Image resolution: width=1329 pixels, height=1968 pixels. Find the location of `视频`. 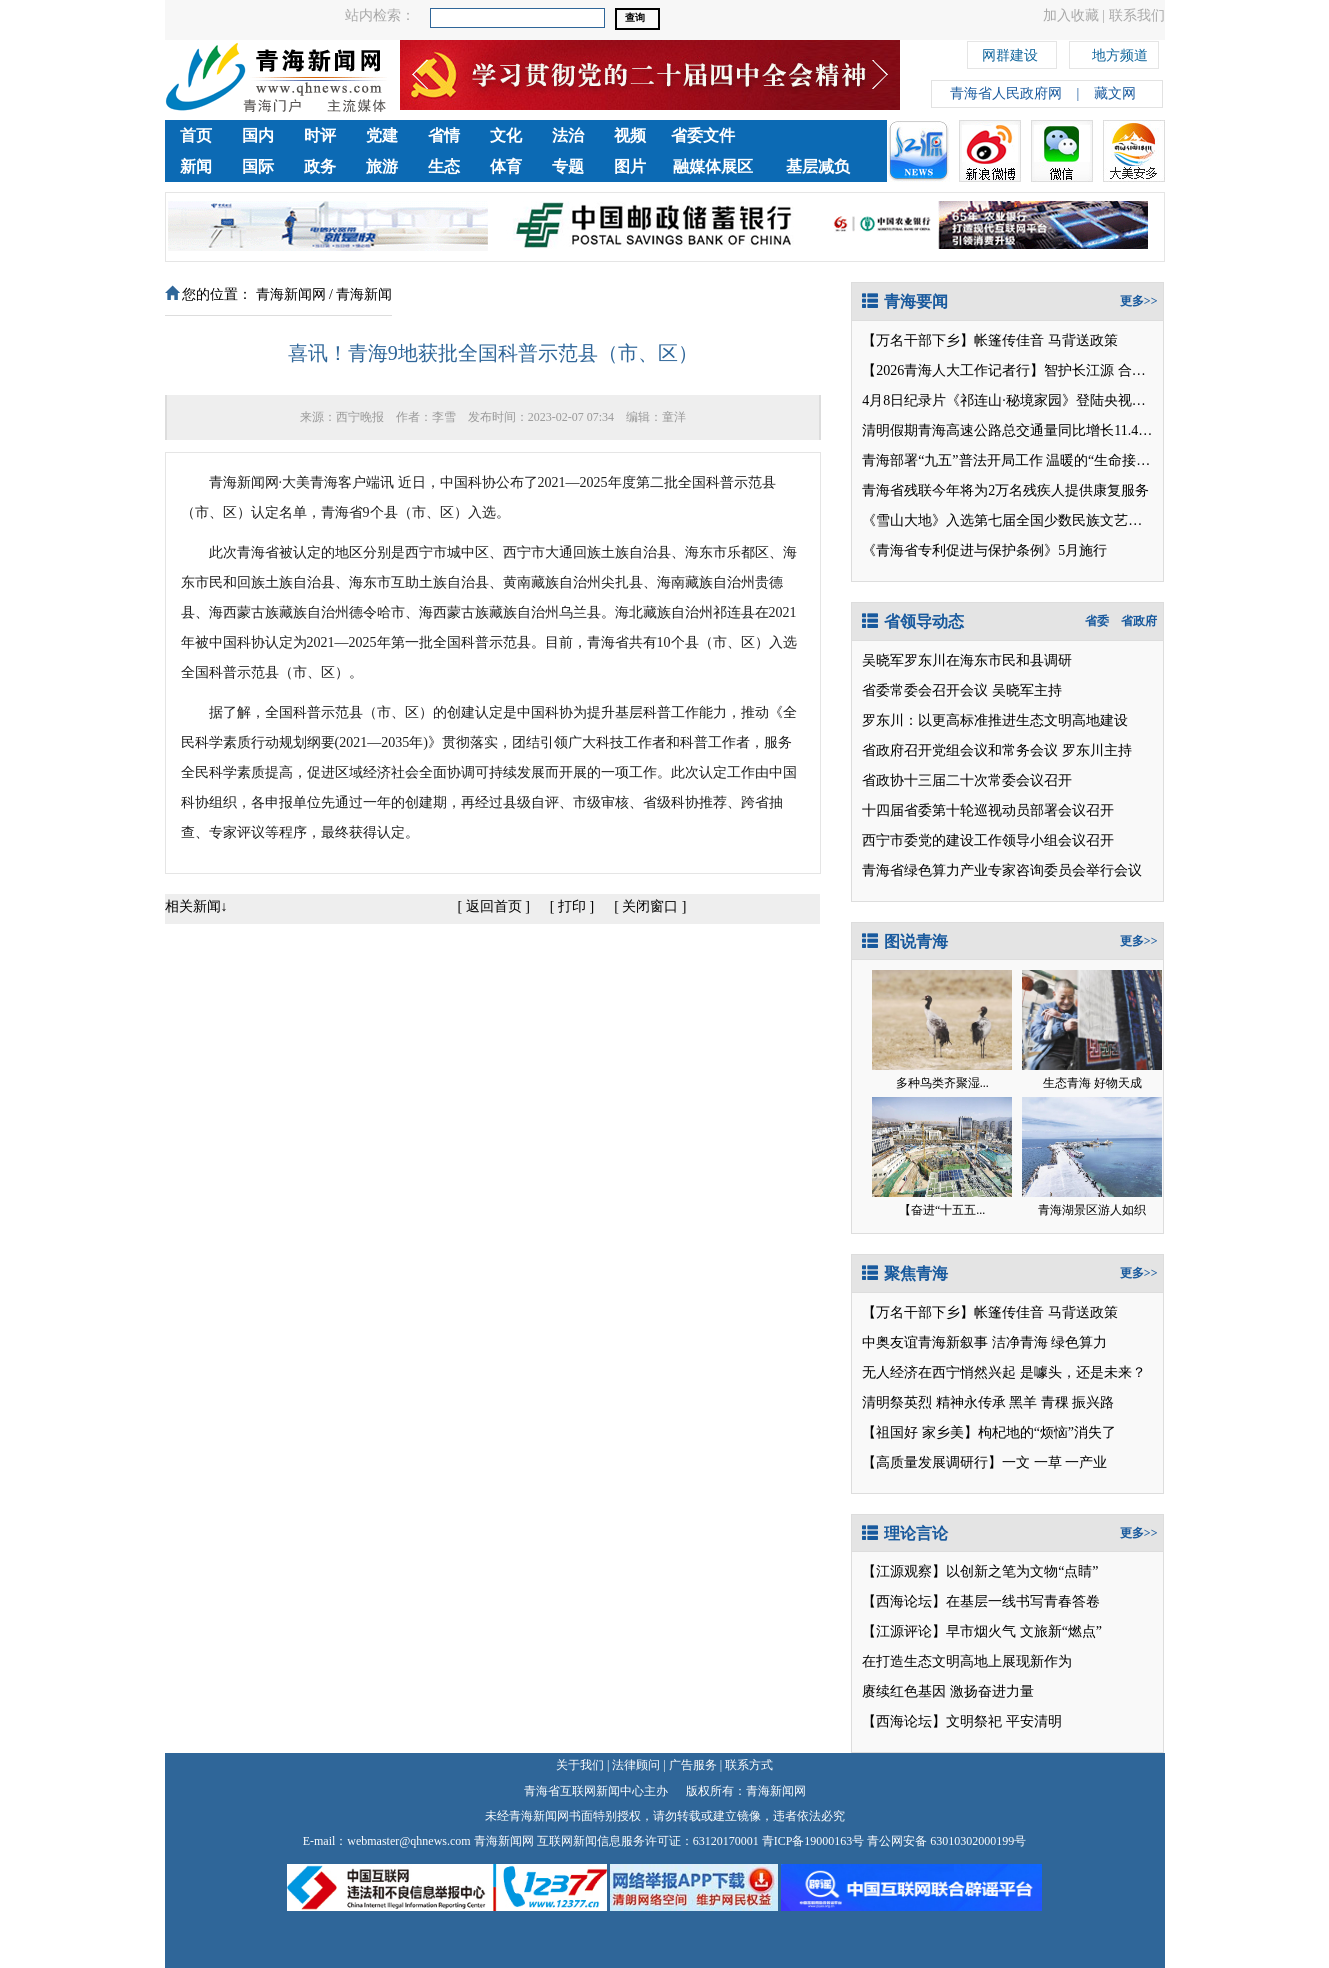

视频 is located at coordinates (630, 135).